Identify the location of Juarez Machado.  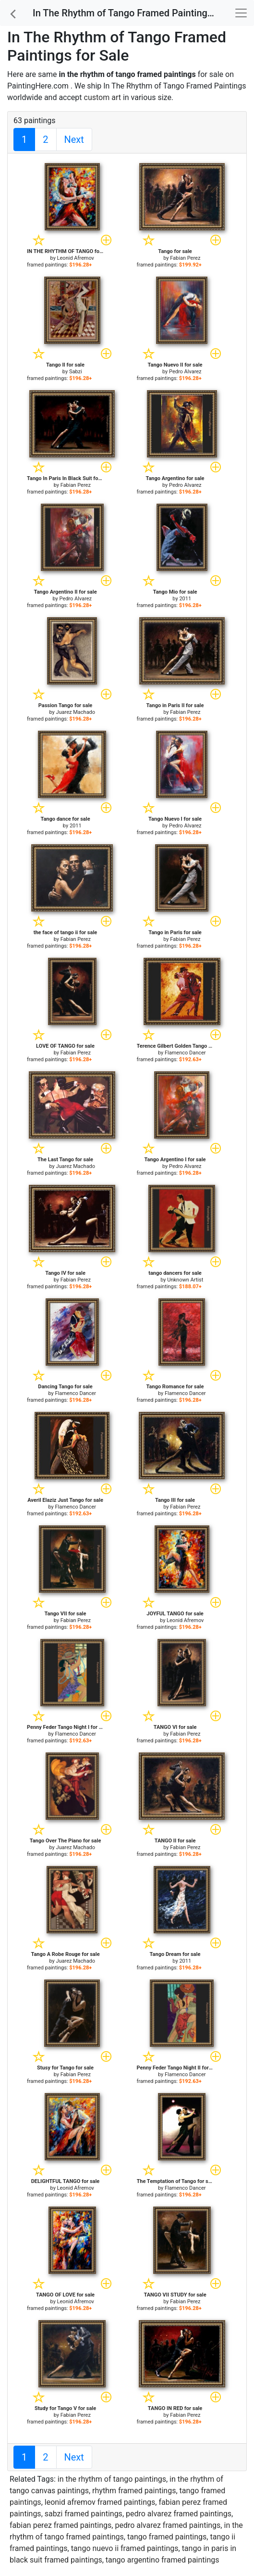
(75, 712).